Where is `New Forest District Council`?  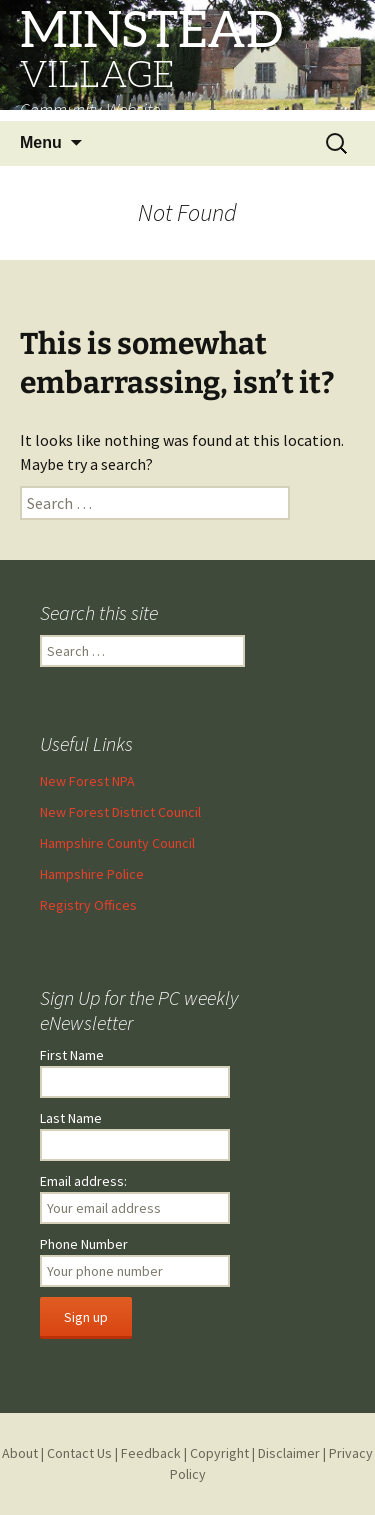
New Forest District Council is located at coordinates (120, 812).